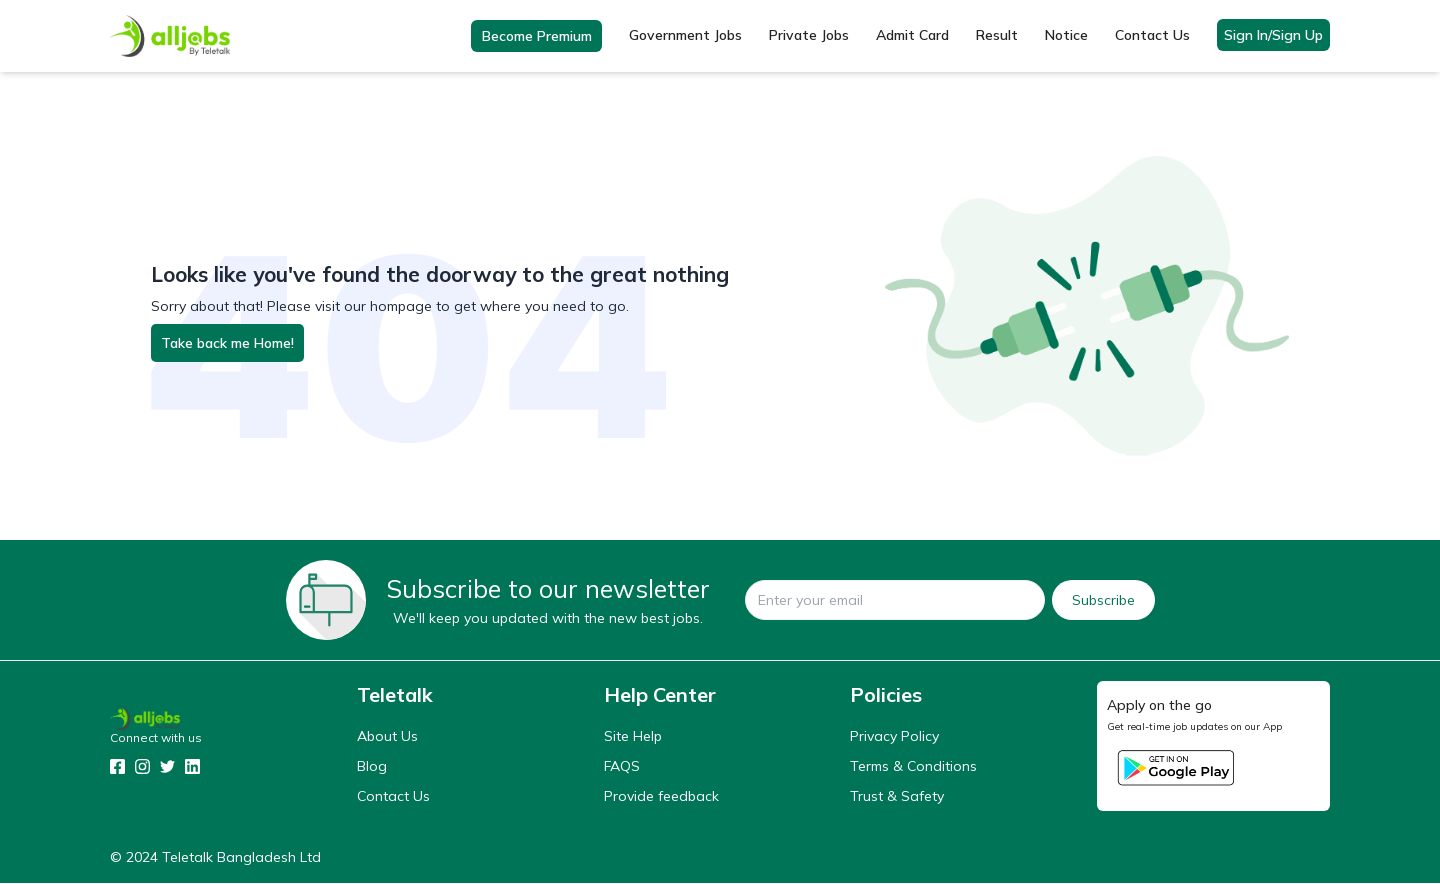  I want to click on Provide feedback, so click(661, 797).